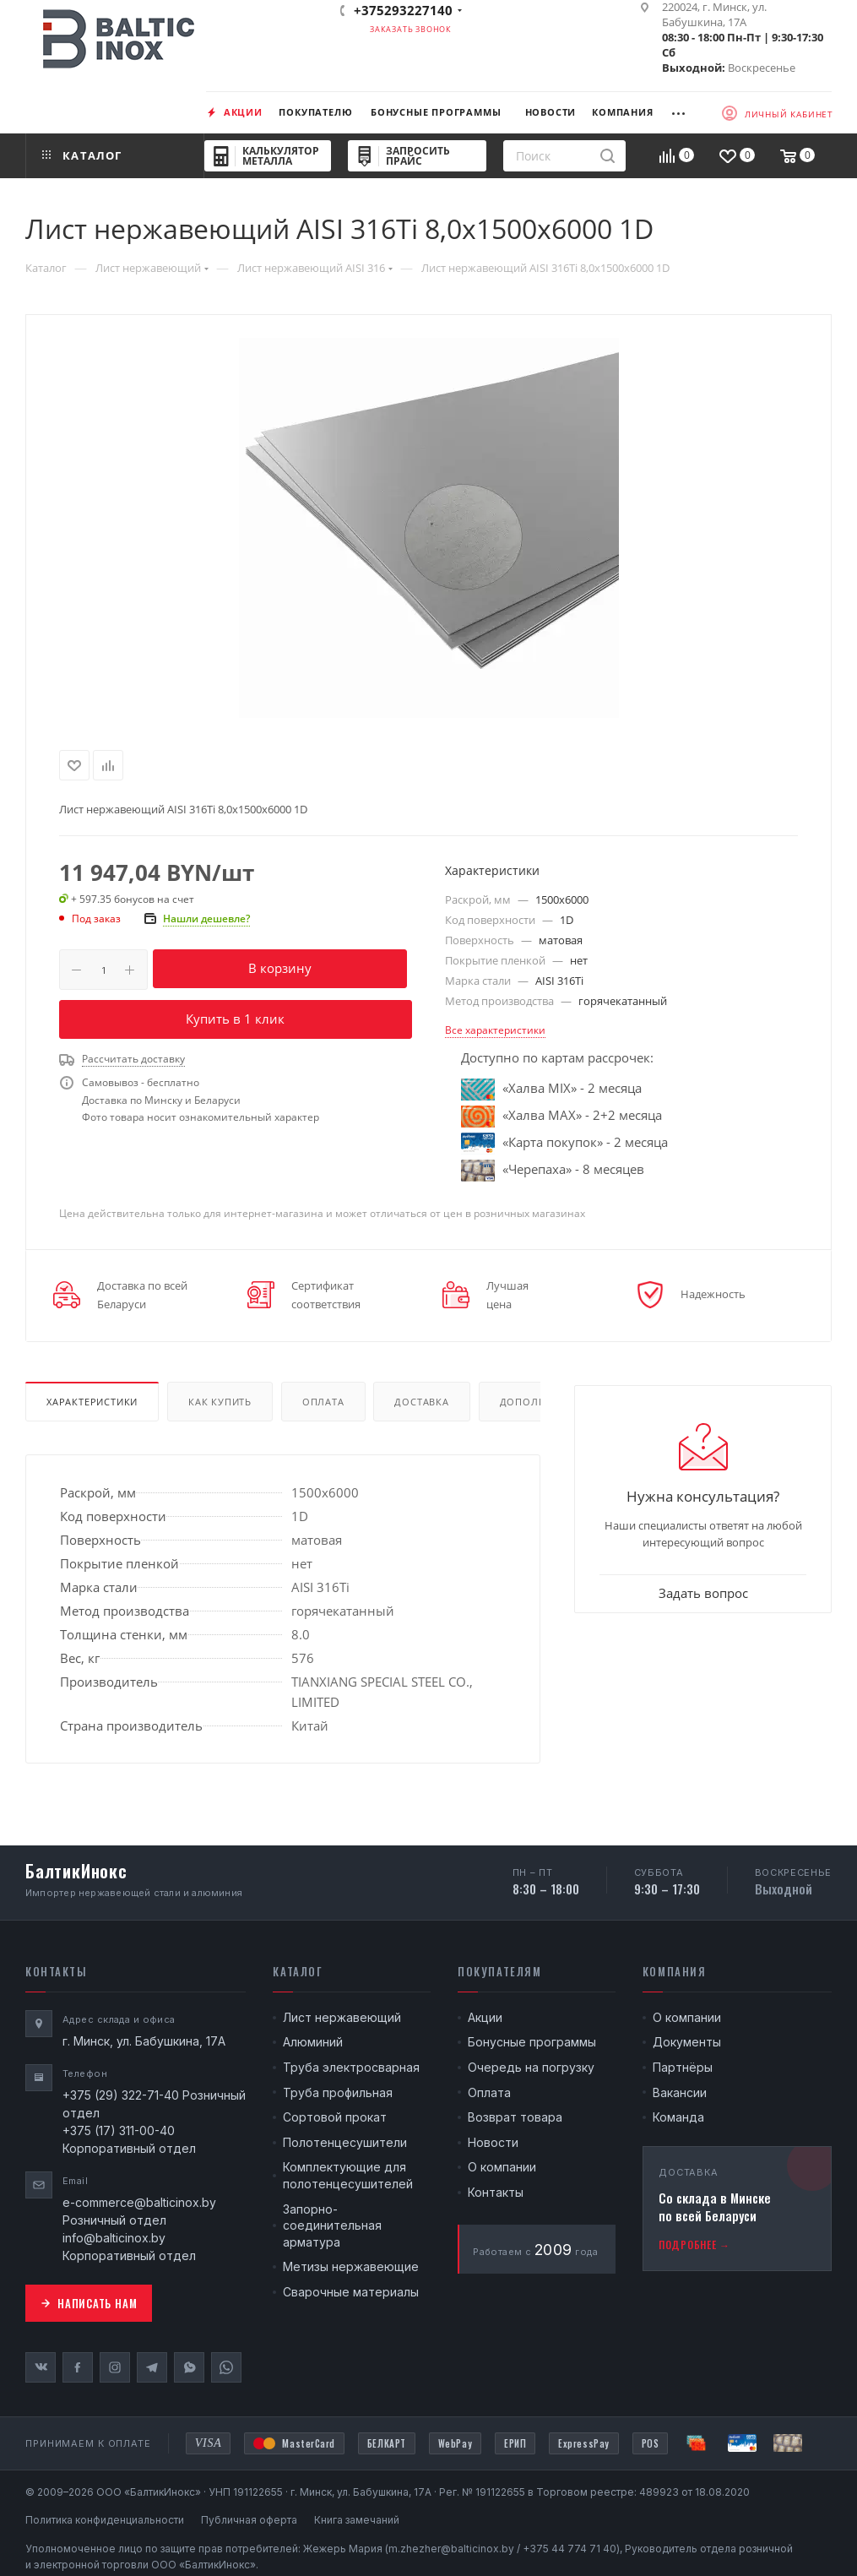 This screenshot has height=2576, width=857. What do you see at coordinates (351, 2067) in the screenshot?
I see `Труба электросварная` at bounding box center [351, 2067].